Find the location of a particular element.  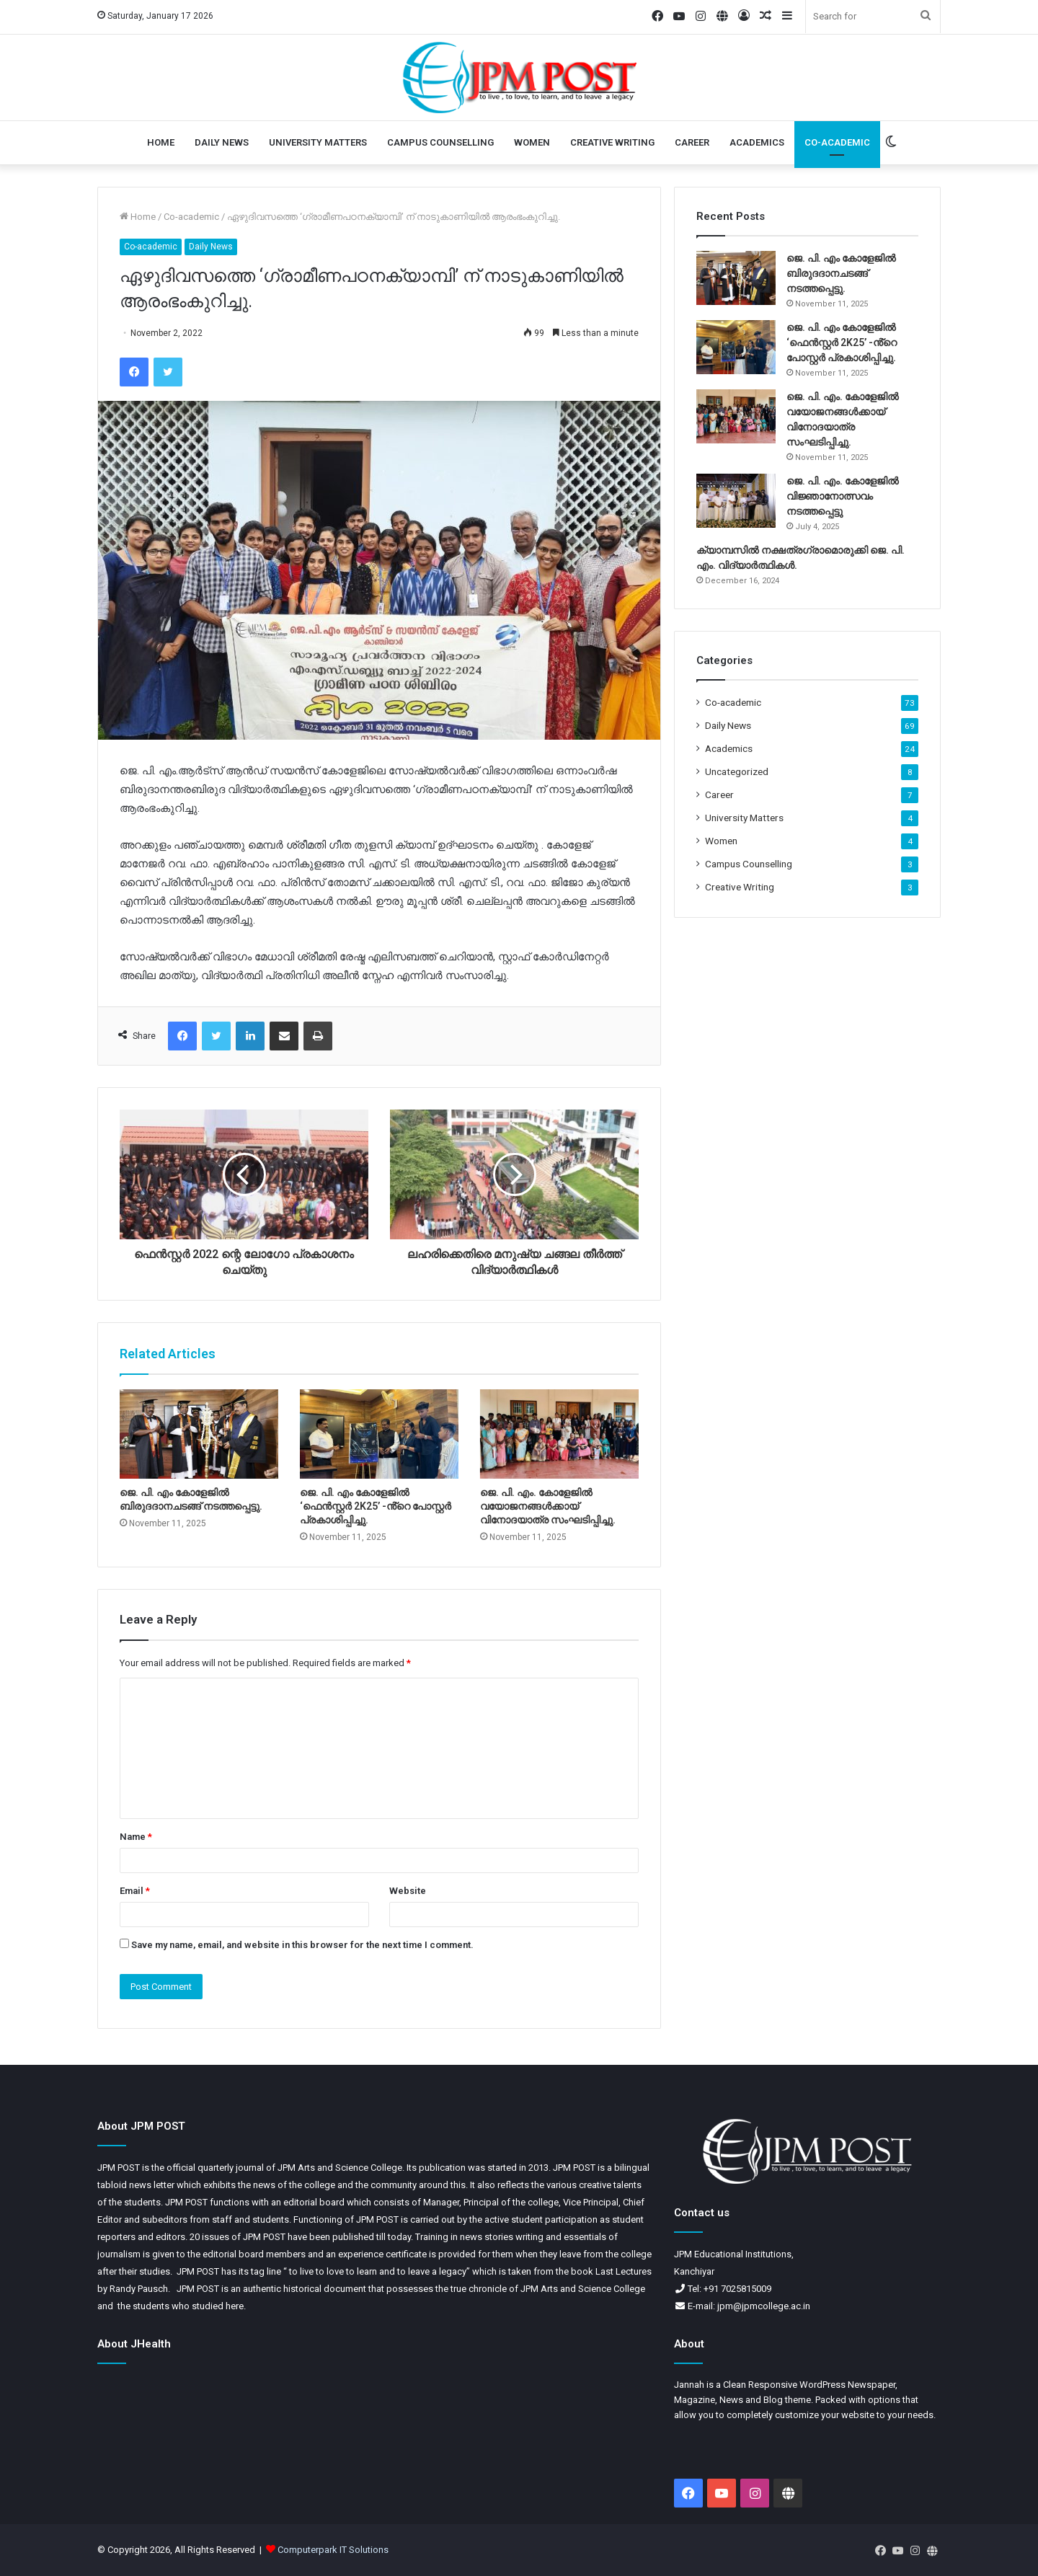

Career is located at coordinates (692, 142).